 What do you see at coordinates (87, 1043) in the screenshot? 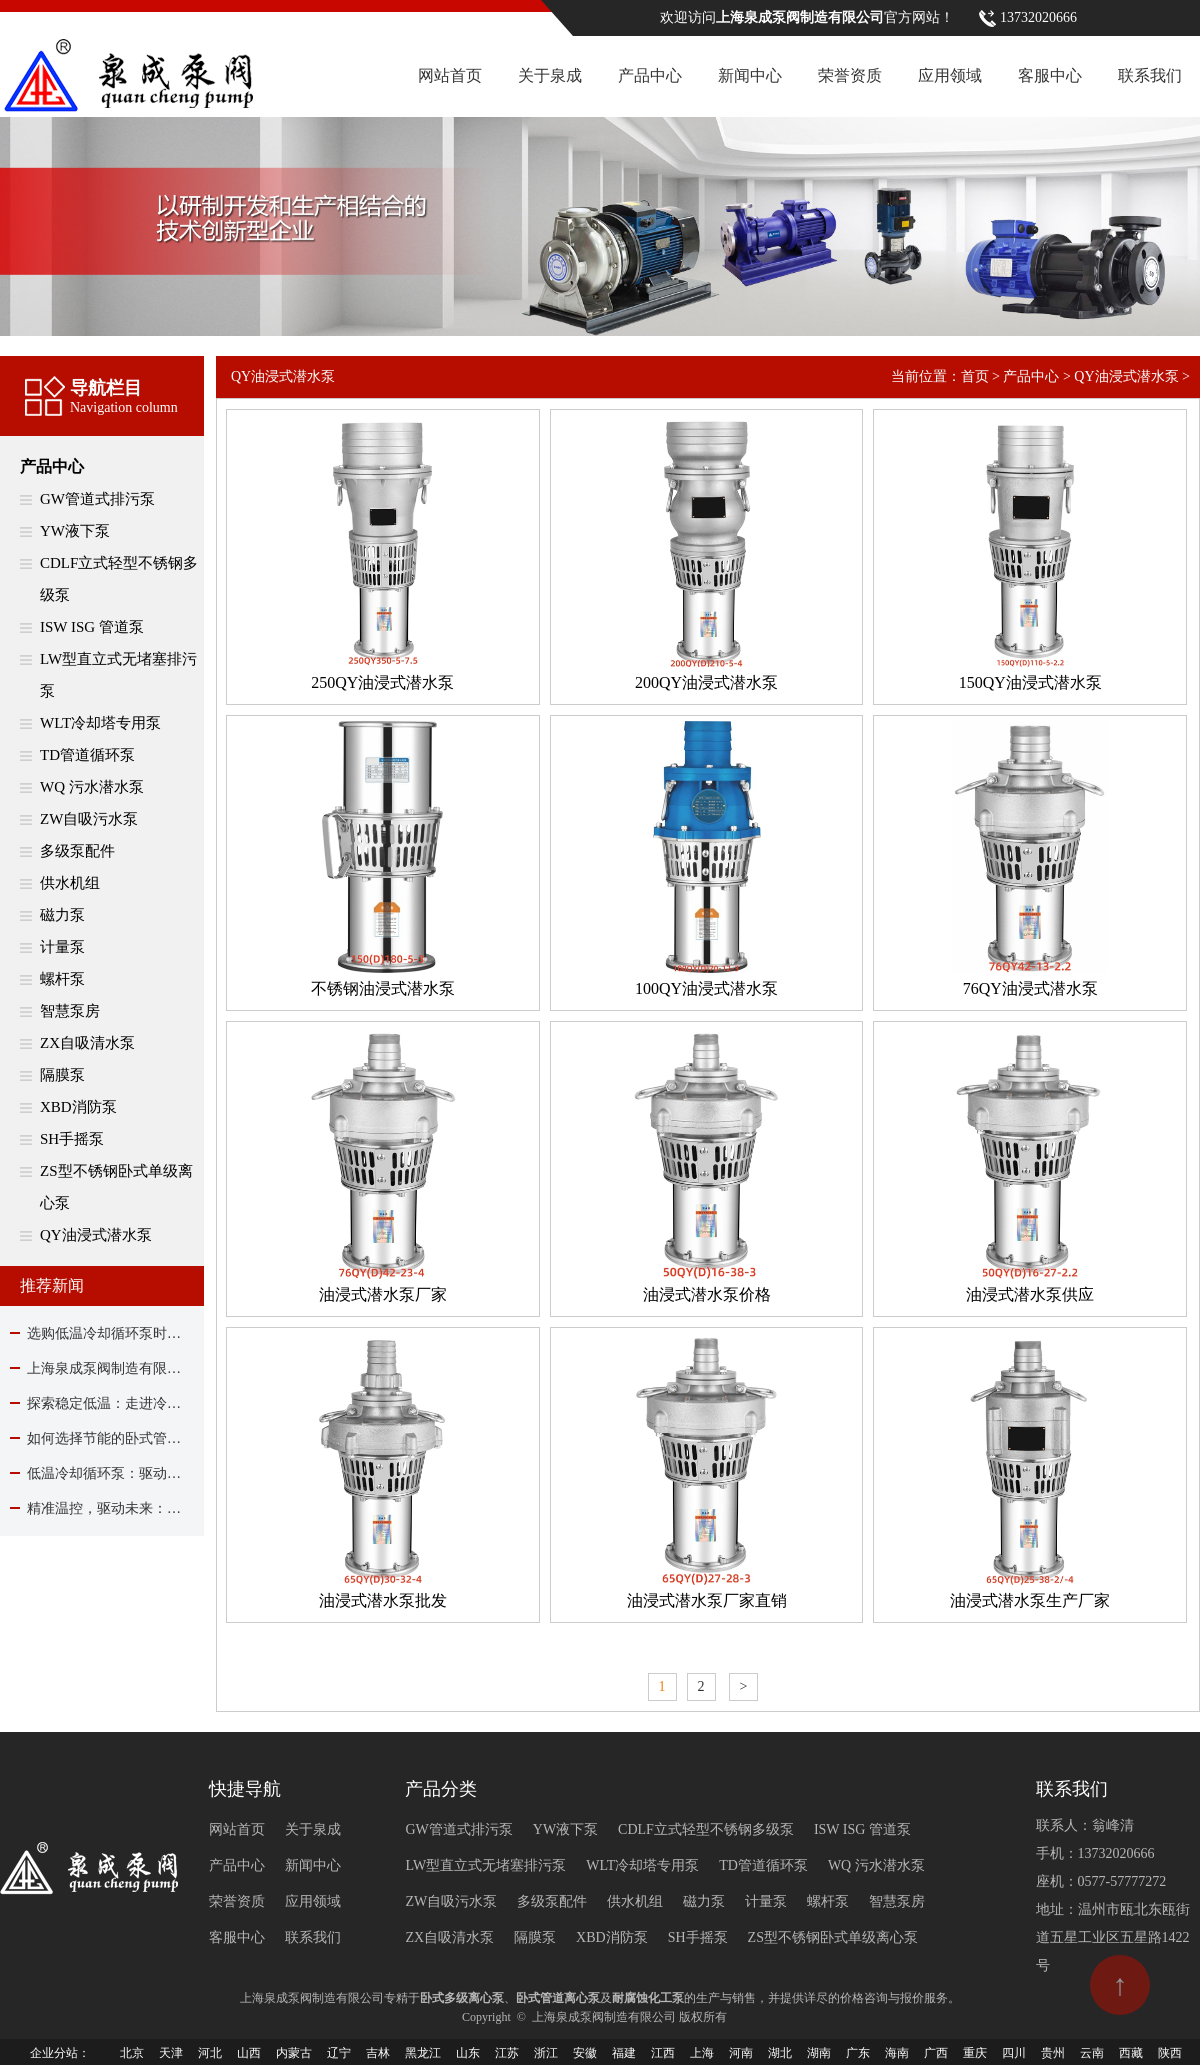
I see `ZX自吸清水泵` at bounding box center [87, 1043].